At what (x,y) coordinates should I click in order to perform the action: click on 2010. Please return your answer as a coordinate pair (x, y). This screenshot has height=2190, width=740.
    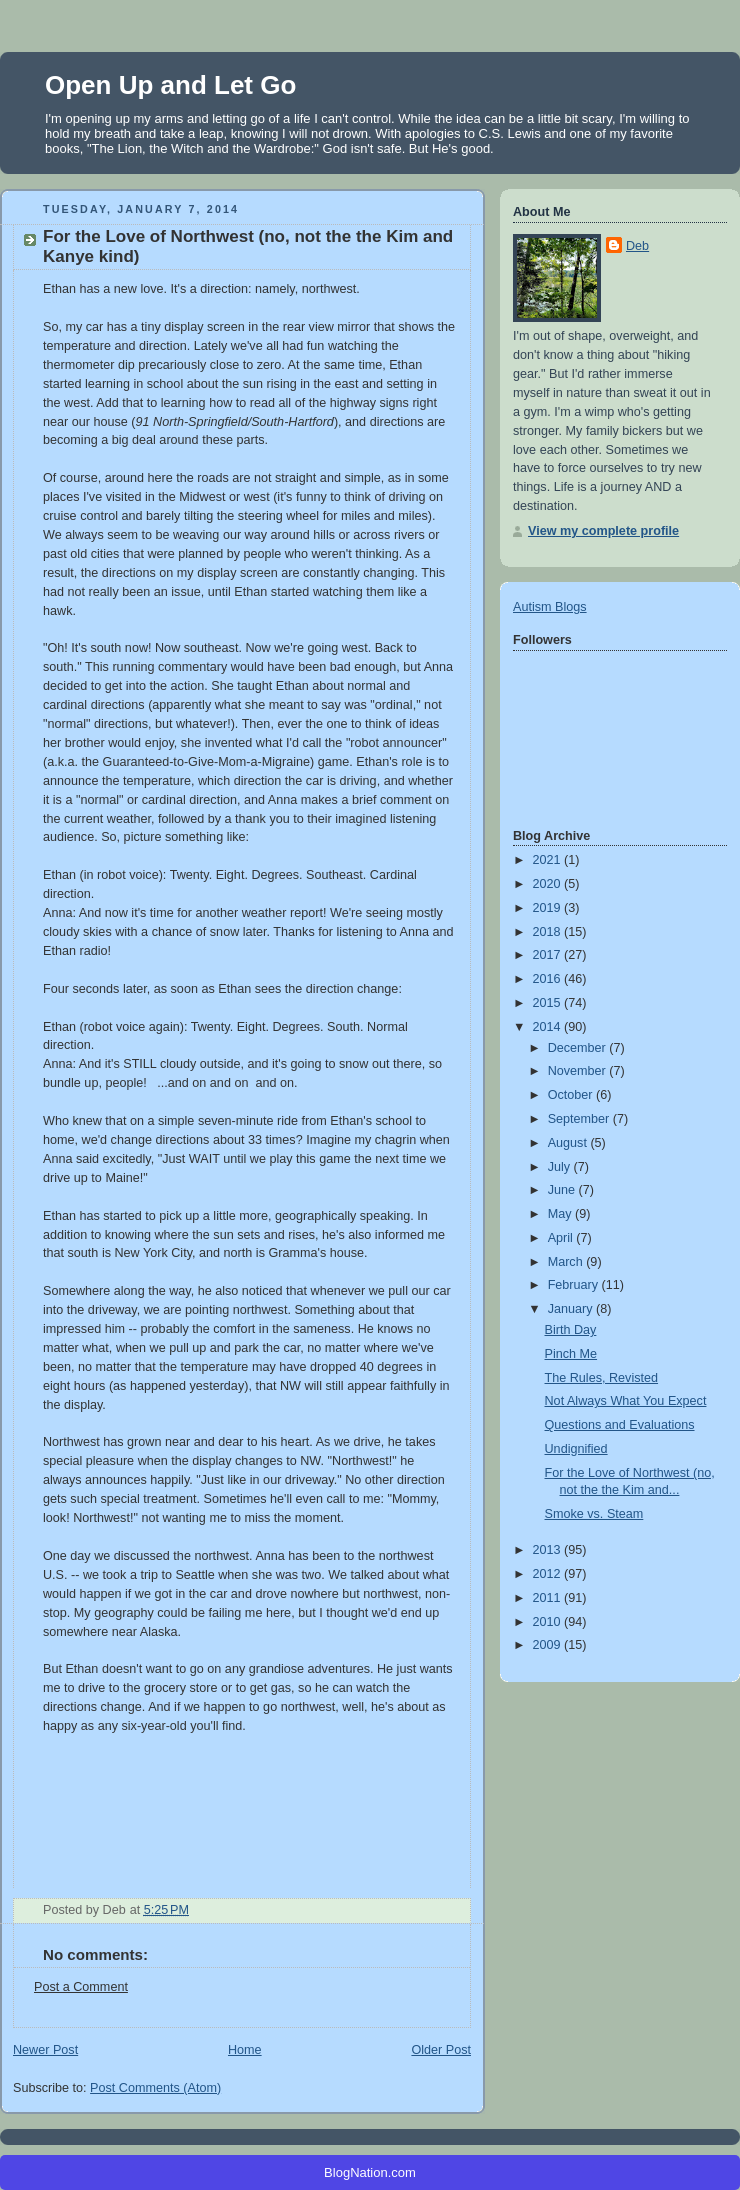
    Looking at the image, I should click on (549, 1622).